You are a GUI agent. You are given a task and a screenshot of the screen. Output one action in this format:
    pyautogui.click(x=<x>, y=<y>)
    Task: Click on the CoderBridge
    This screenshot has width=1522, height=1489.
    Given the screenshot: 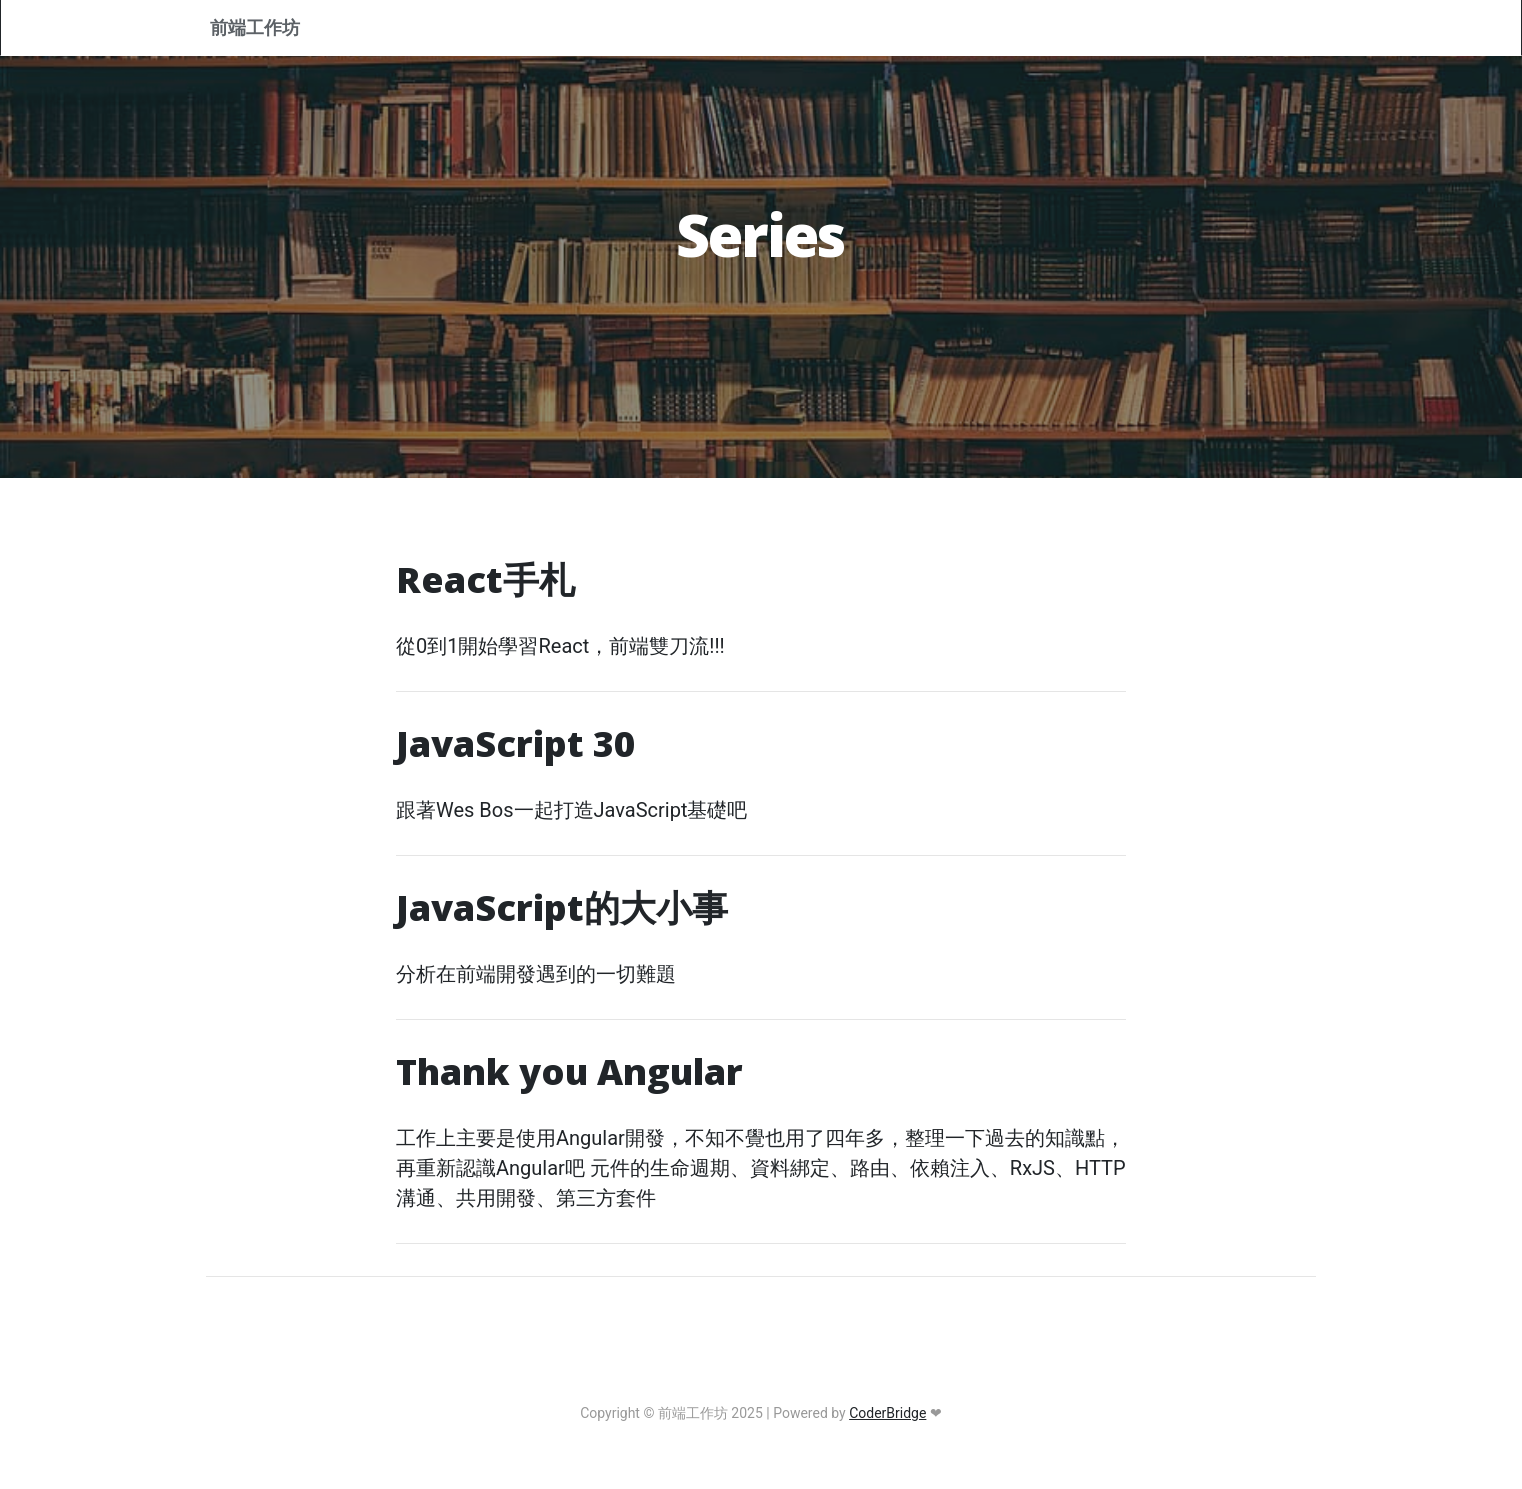 What is the action you would take?
    pyautogui.click(x=887, y=1413)
    